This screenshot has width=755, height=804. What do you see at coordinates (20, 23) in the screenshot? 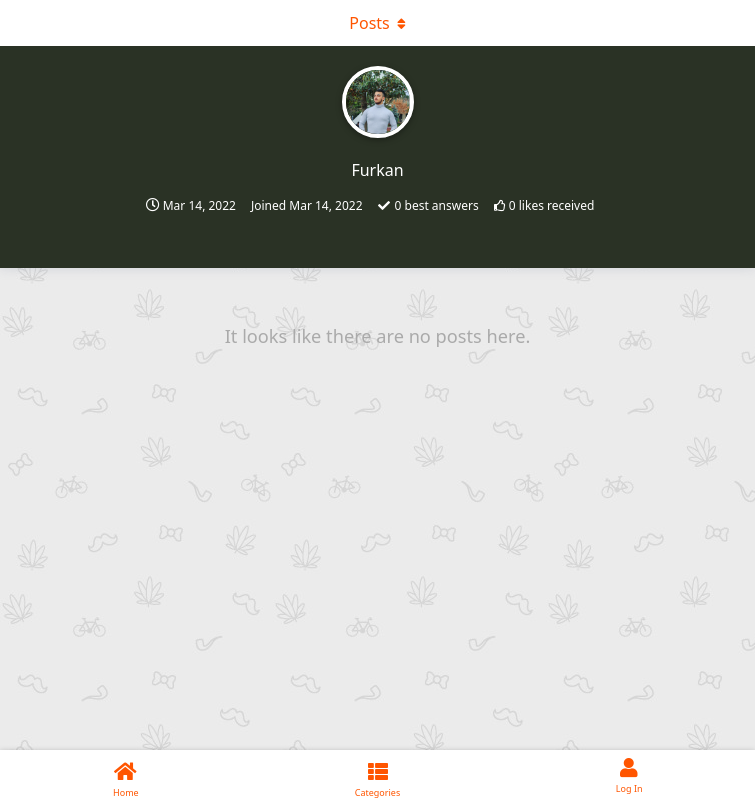
I see `[Open Navigation Drawer]` at bounding box center [20, 23].